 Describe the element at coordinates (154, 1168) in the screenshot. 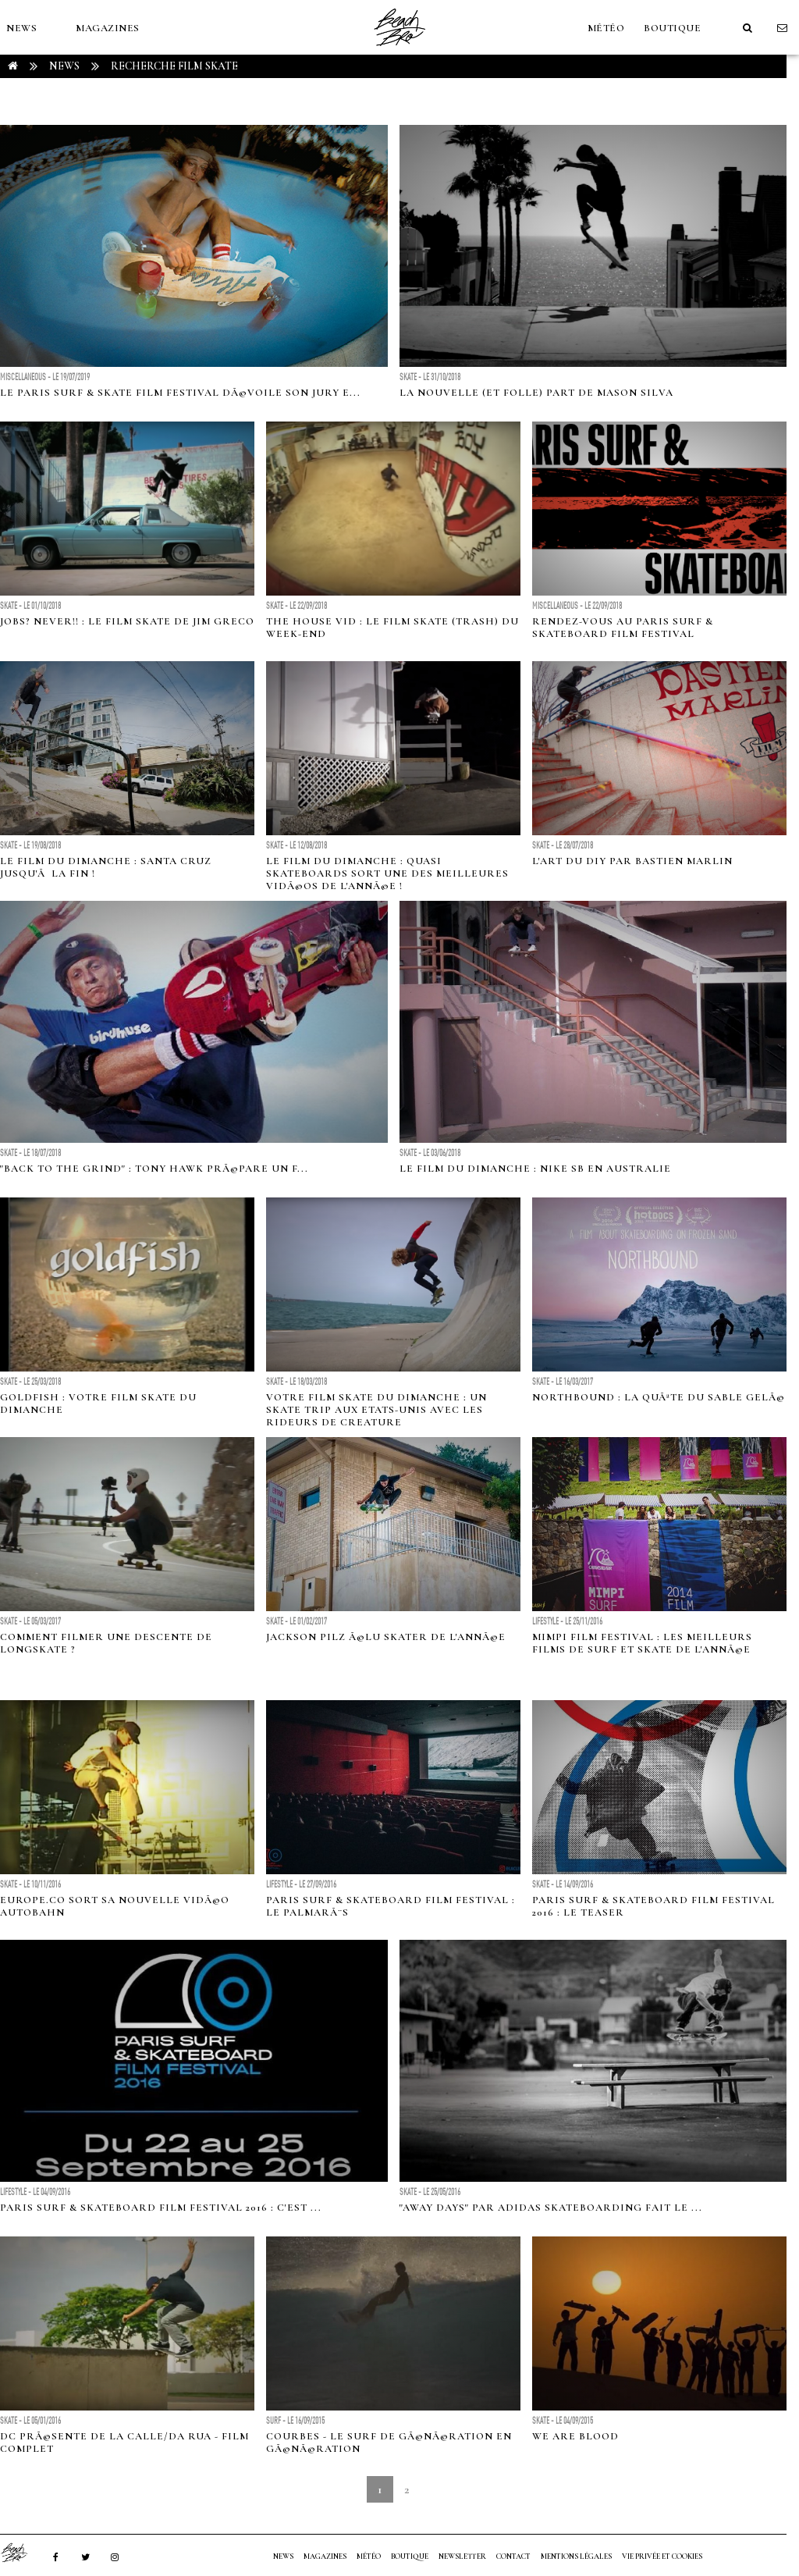

I see `"Back to the Grind" : Tony Hawk prÃ©pare un f...` at that location.